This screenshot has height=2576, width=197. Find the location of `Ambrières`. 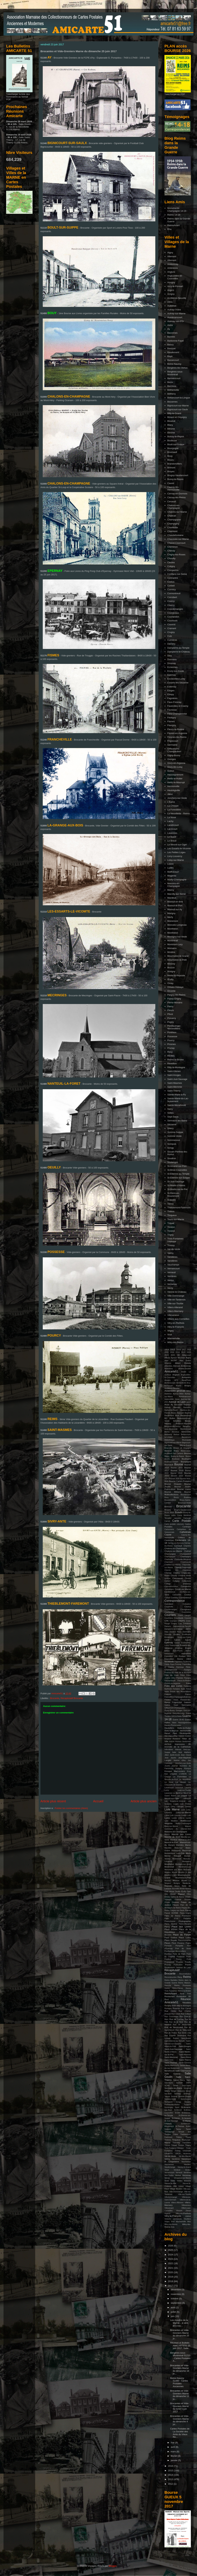

Ambrières is located at coordinates (172, 268).